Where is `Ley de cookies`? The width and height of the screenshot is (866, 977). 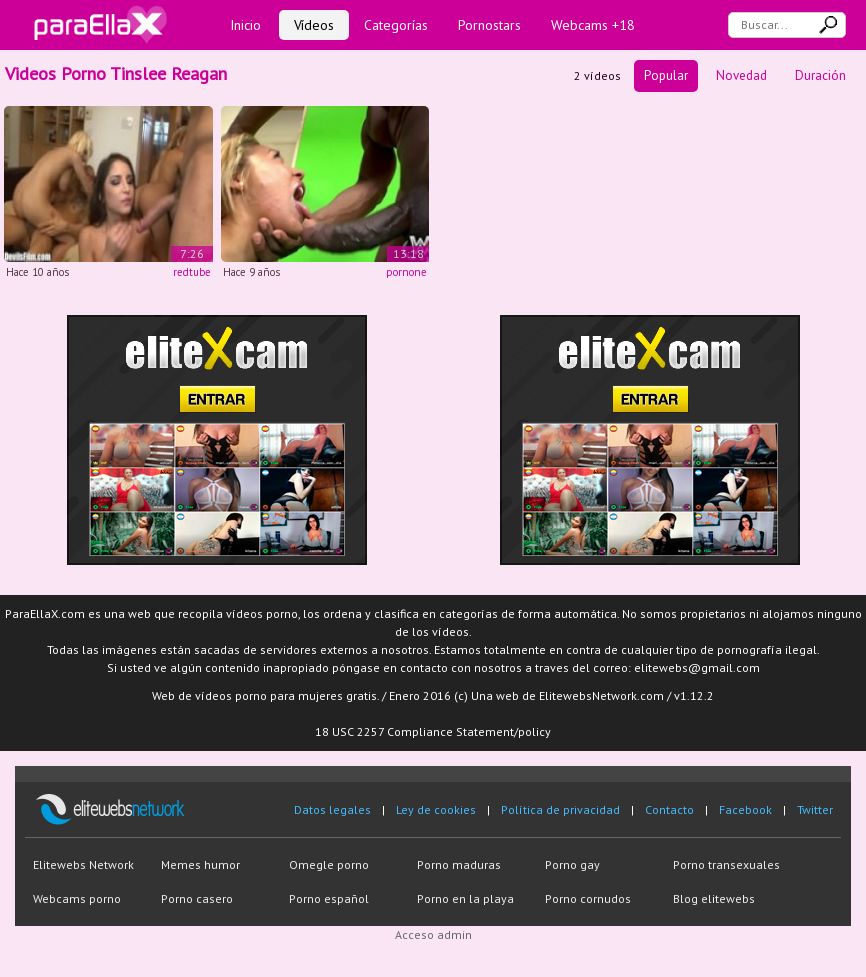 Ley de cookies is located at coordinates (436, 809).